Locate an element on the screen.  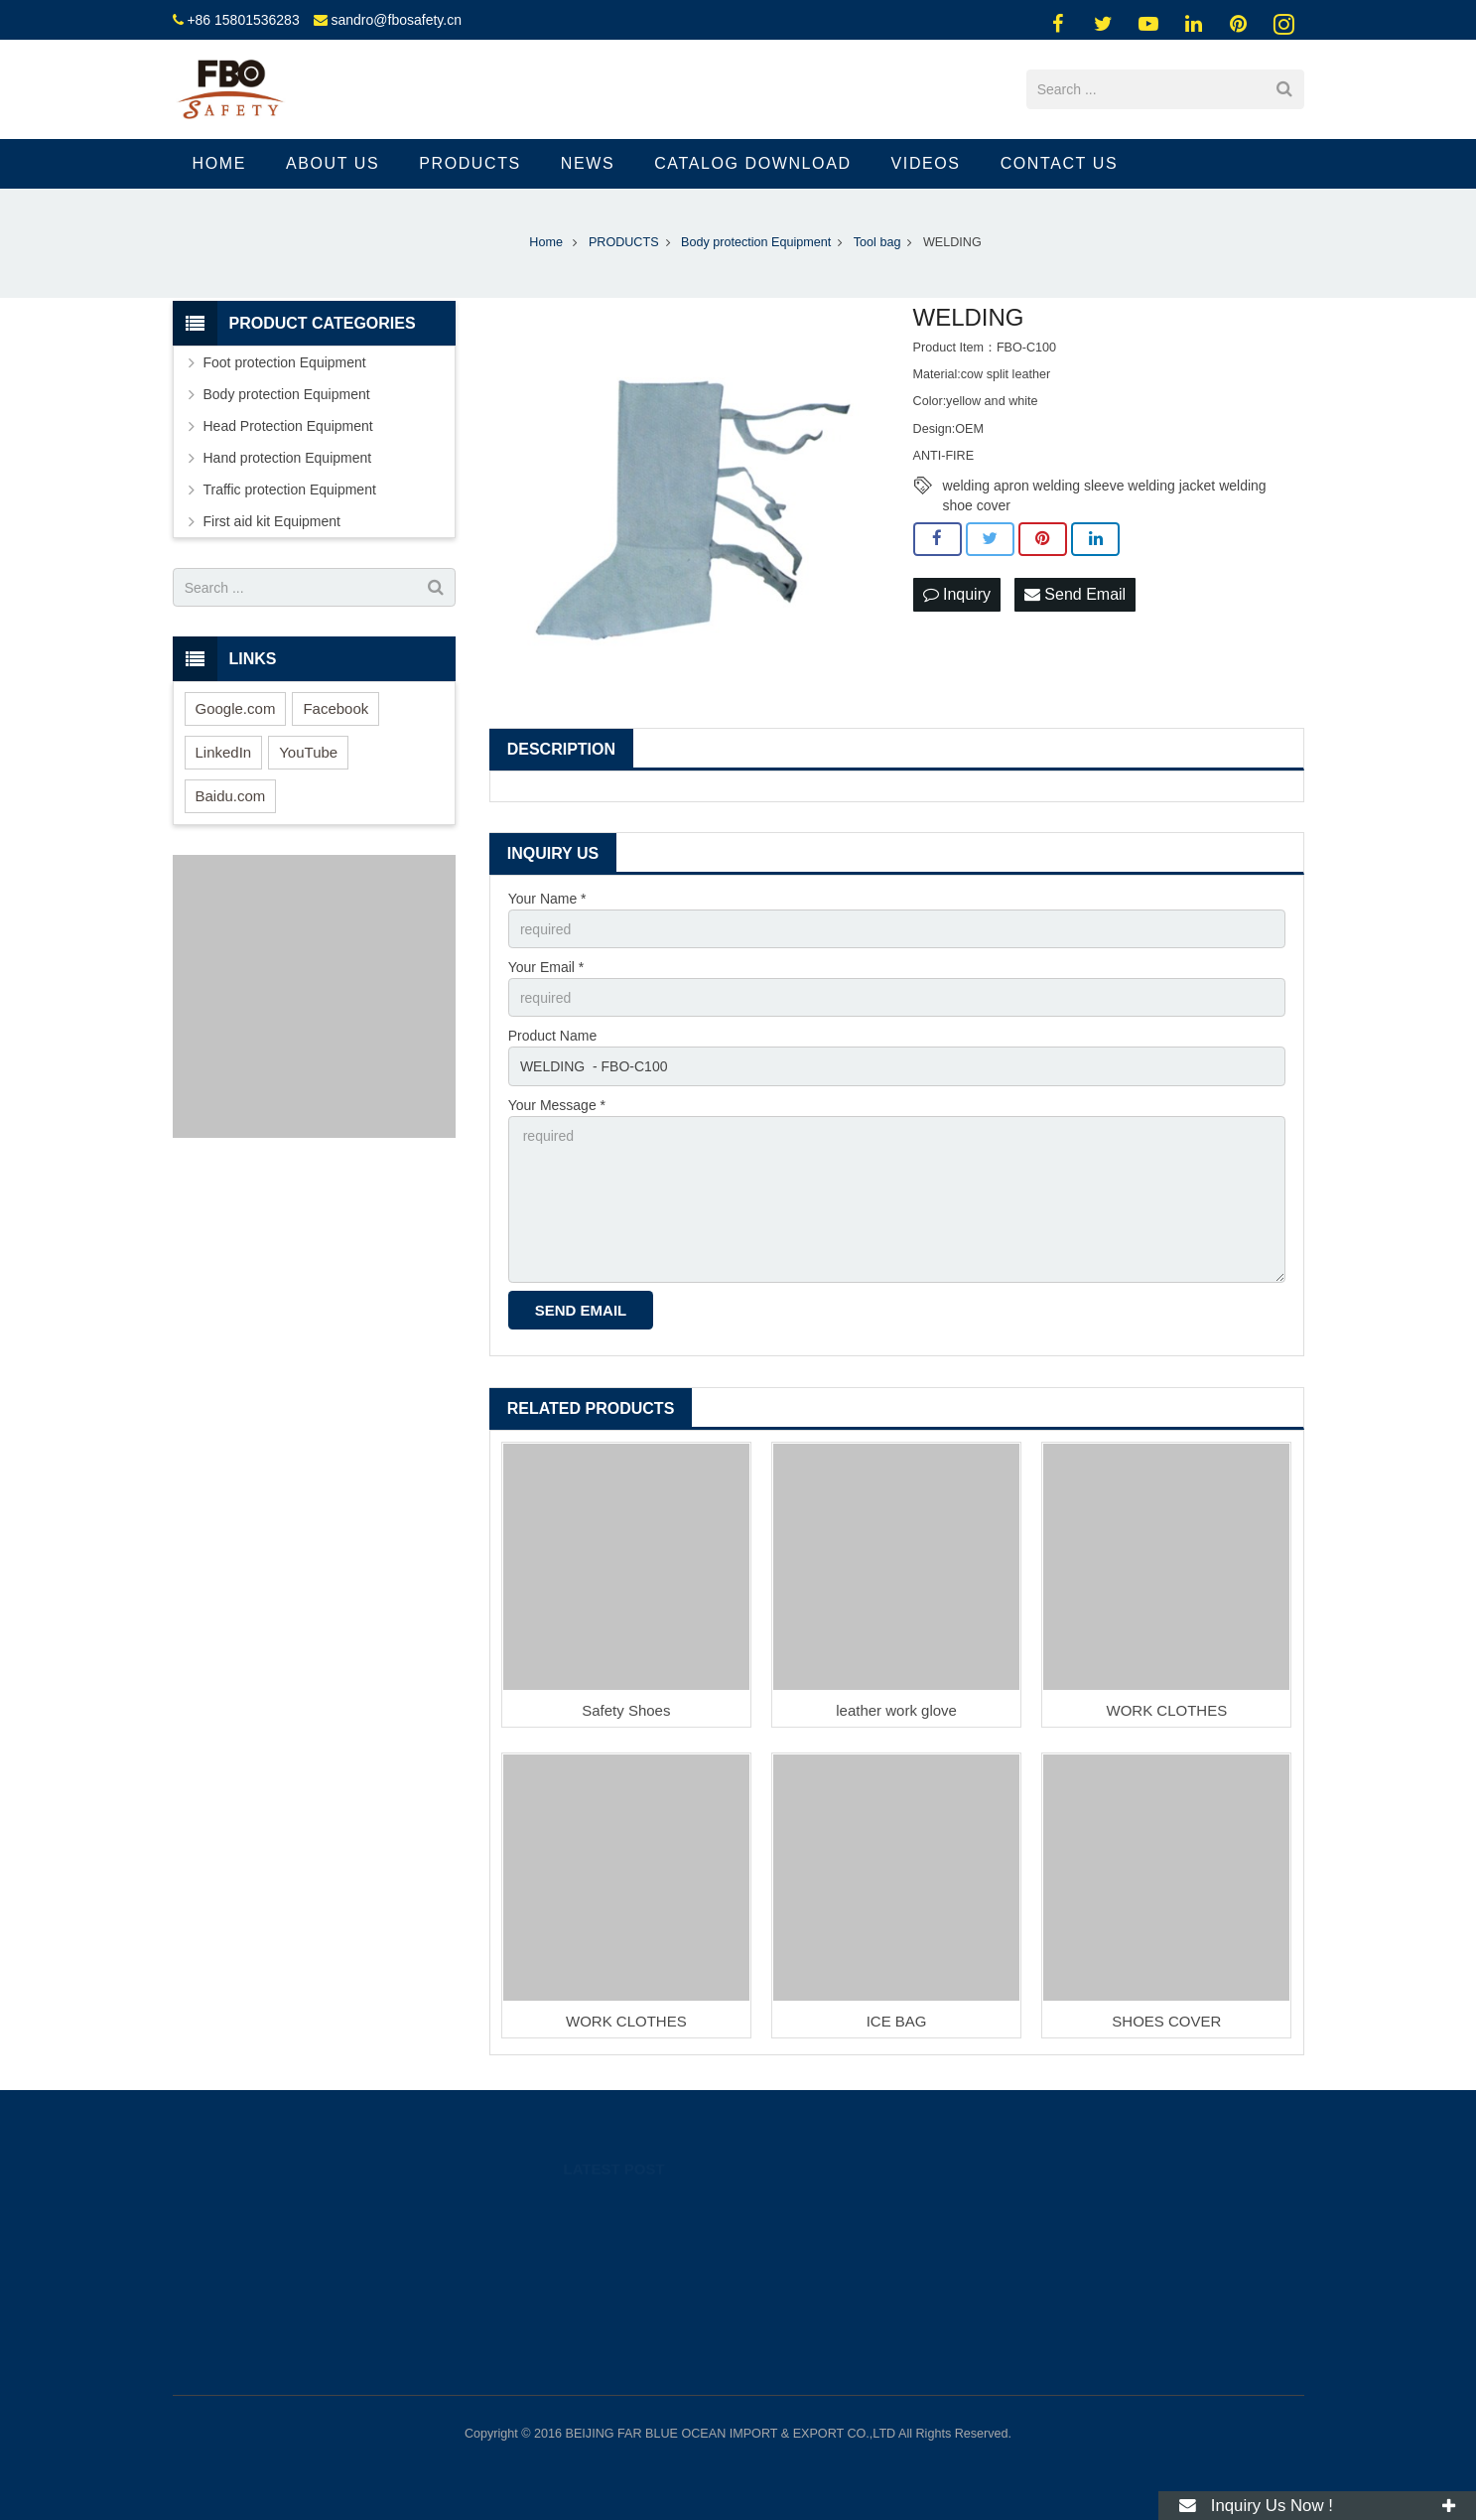
welding apron welding sleeve welding jacket welding shoe cover is located at coordinates (1105, 486).